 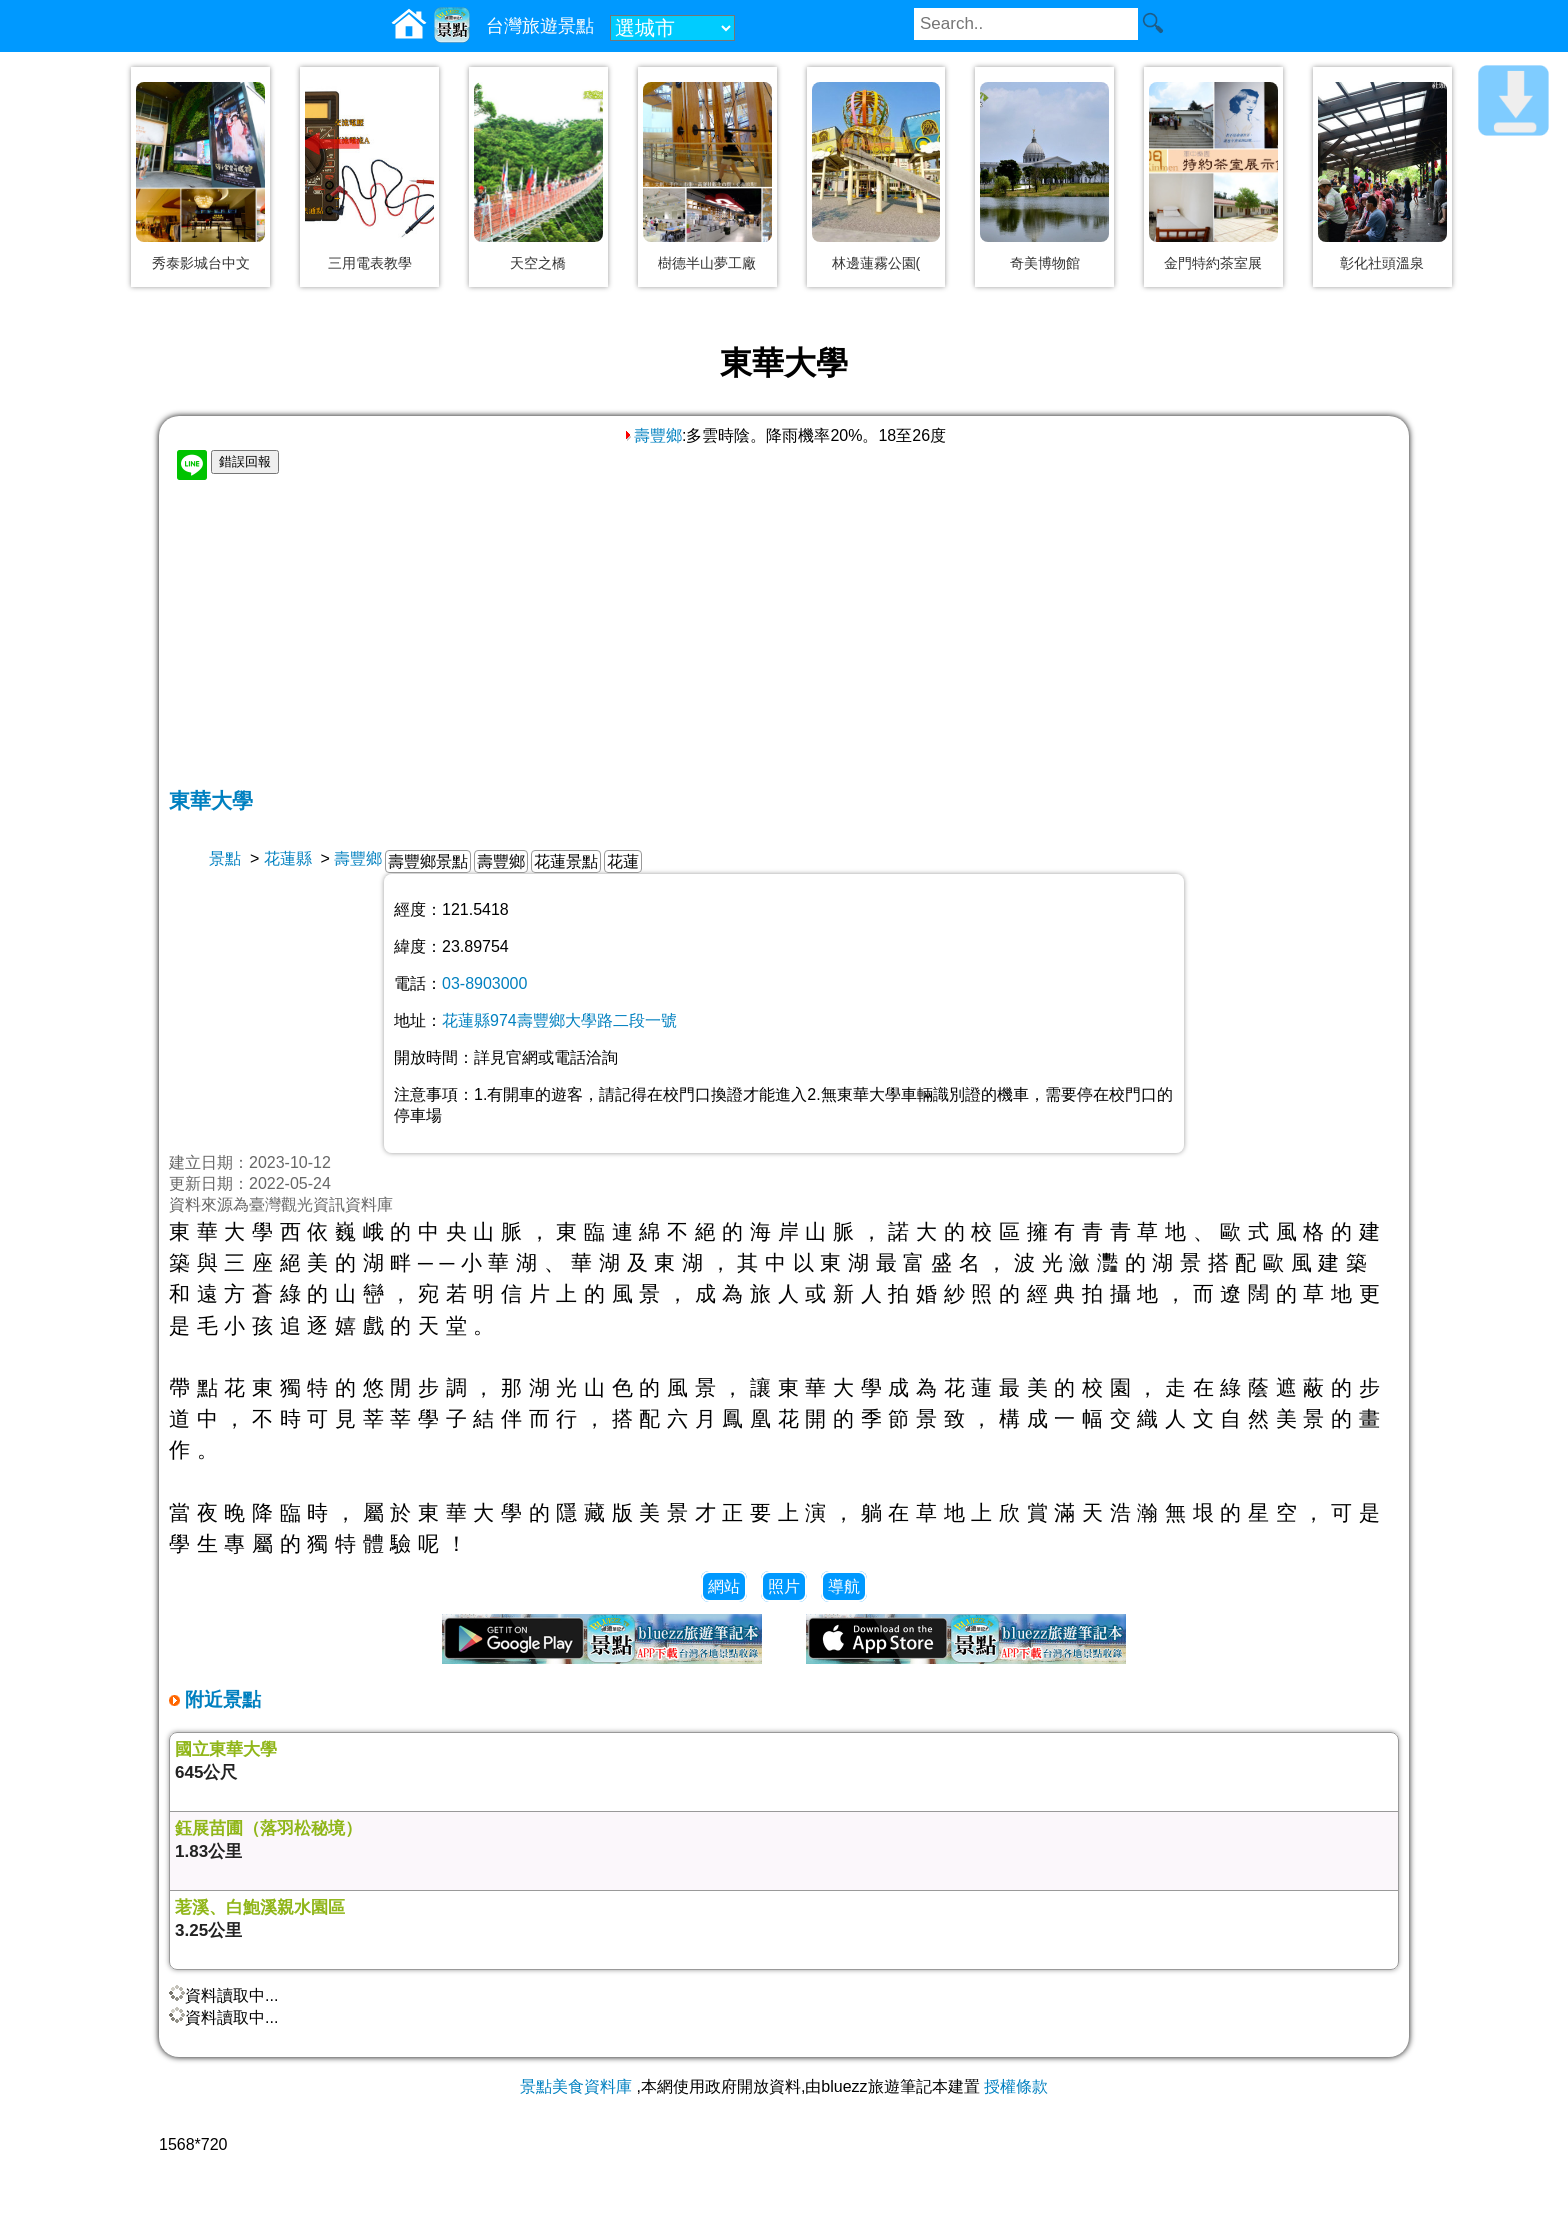 What do you see at coordinates (370, 263) in the screenshot?
I see `三用電表教學` at bounding box center [370, 263].